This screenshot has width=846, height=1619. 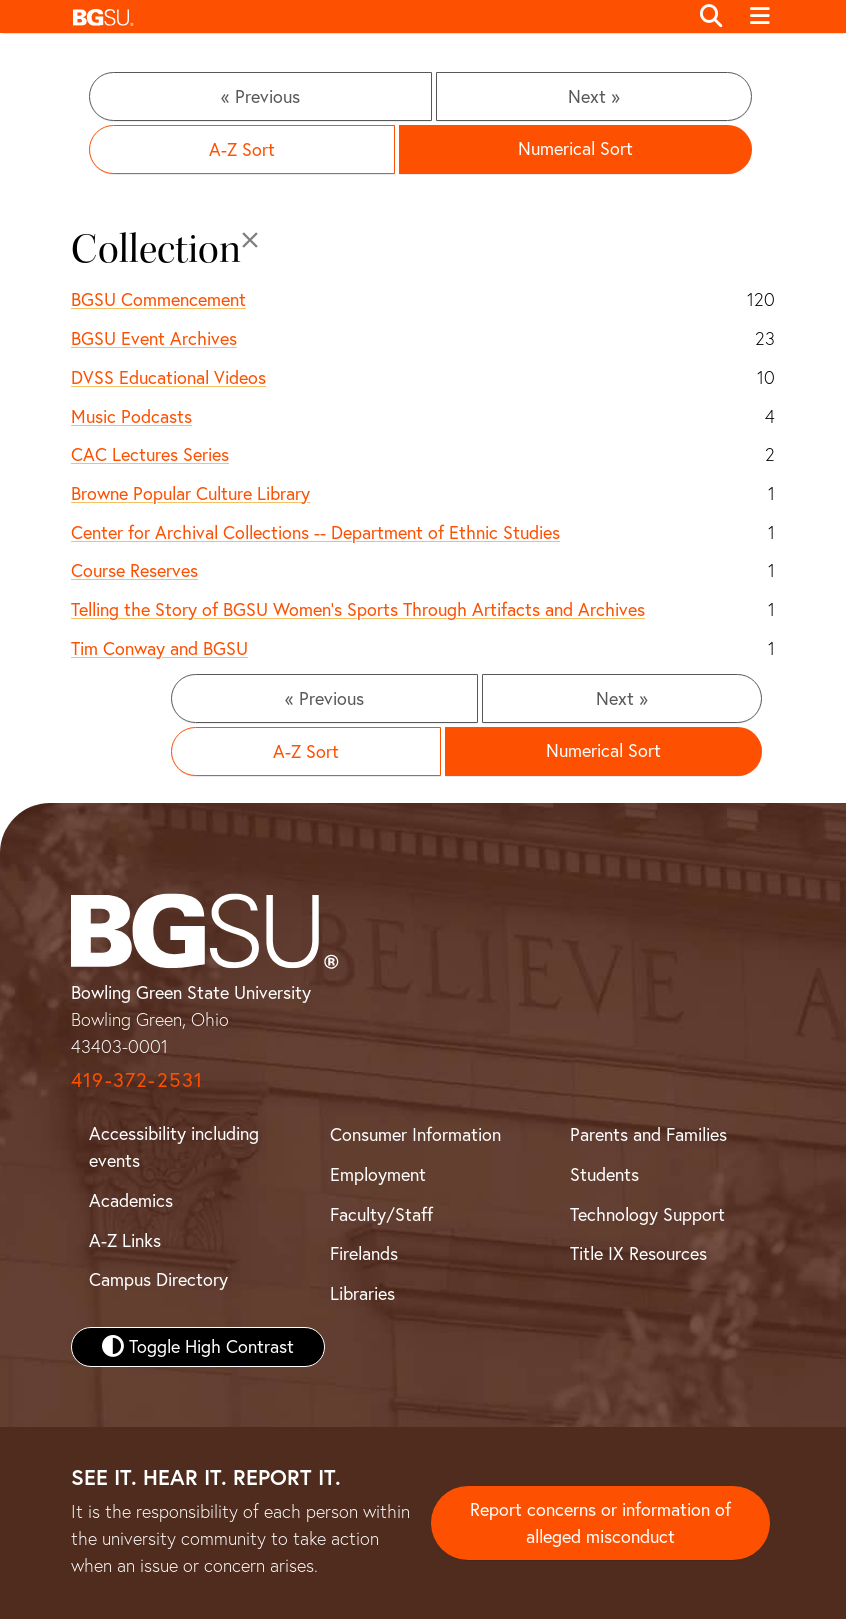 I want to click on Students [BGSU Student Resources], so click(x=604, y=1174).